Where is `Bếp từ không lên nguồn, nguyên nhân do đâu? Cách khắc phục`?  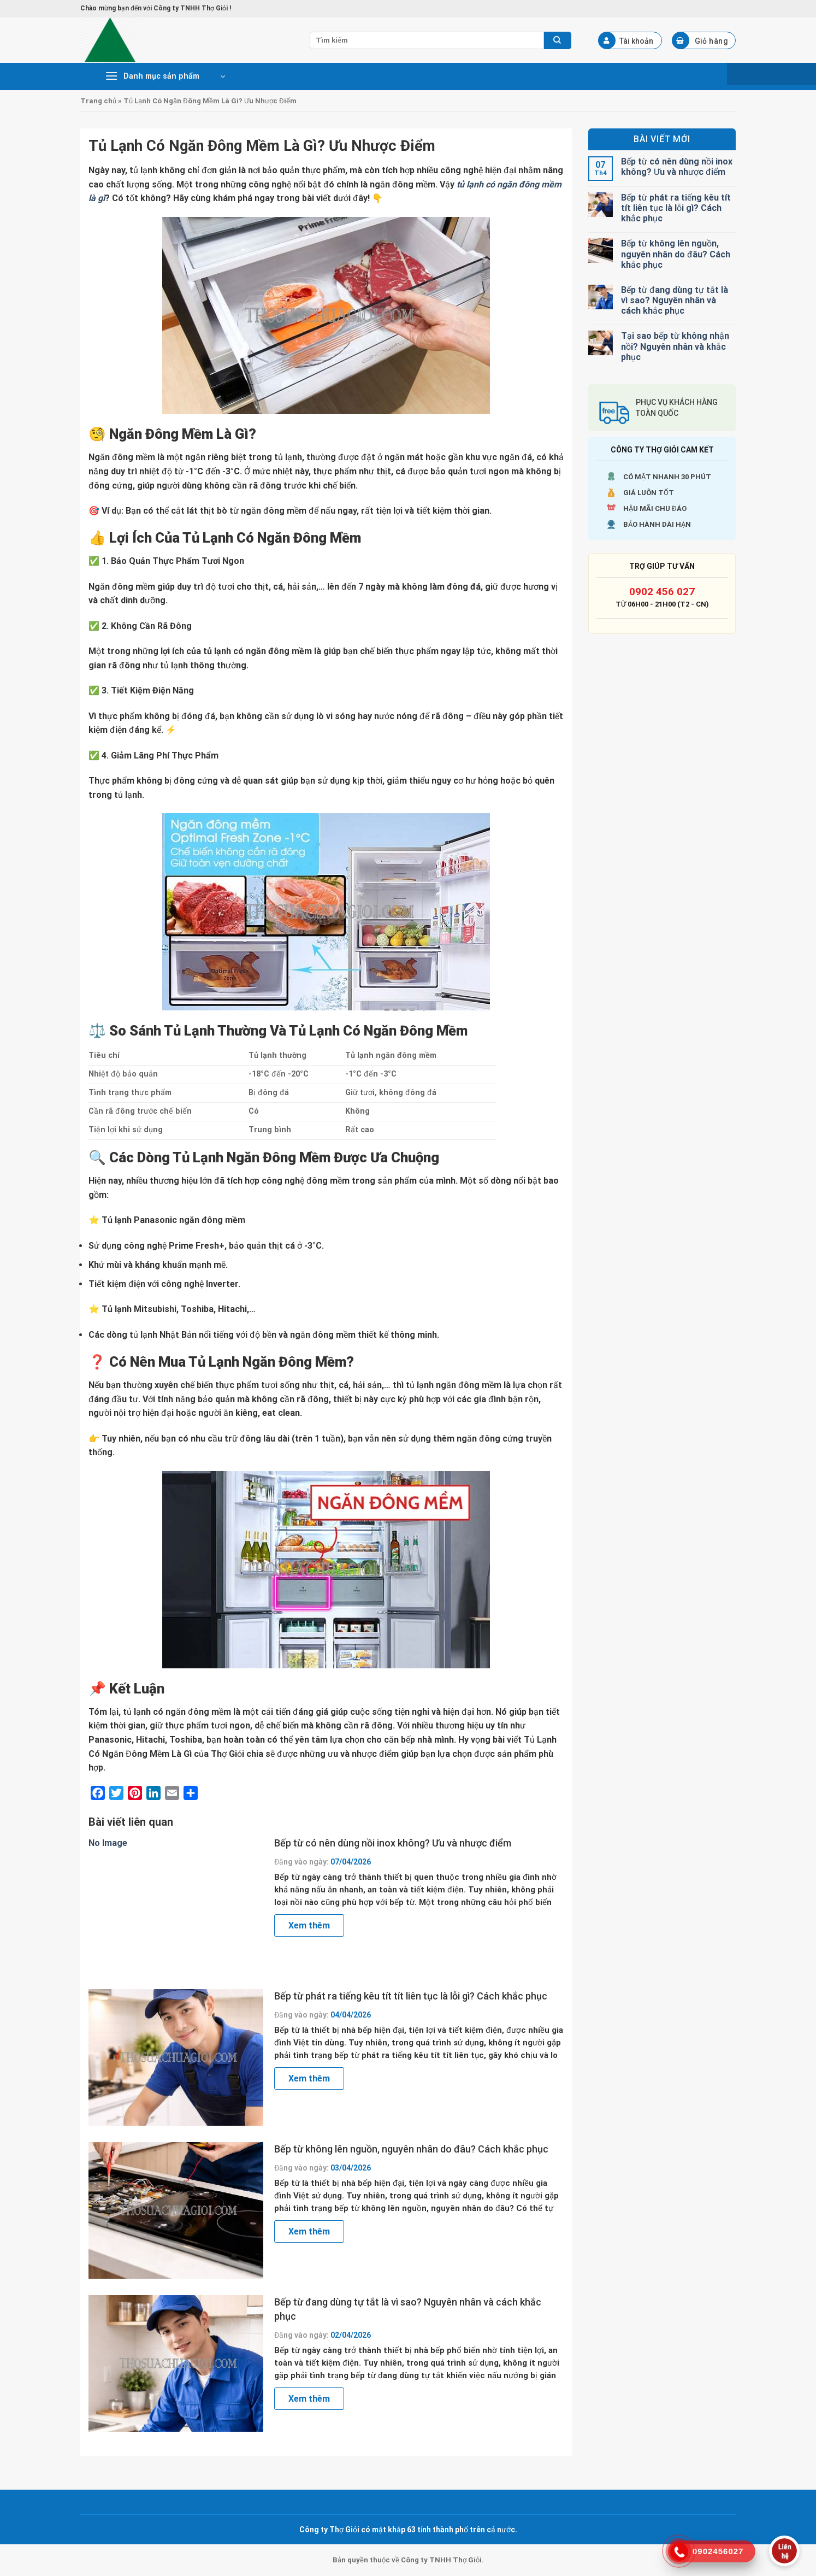 Bếp từ không lên nguồn, nguyên nhân do đâu? Cách khắc phục is located at coordinates (411, 2149).